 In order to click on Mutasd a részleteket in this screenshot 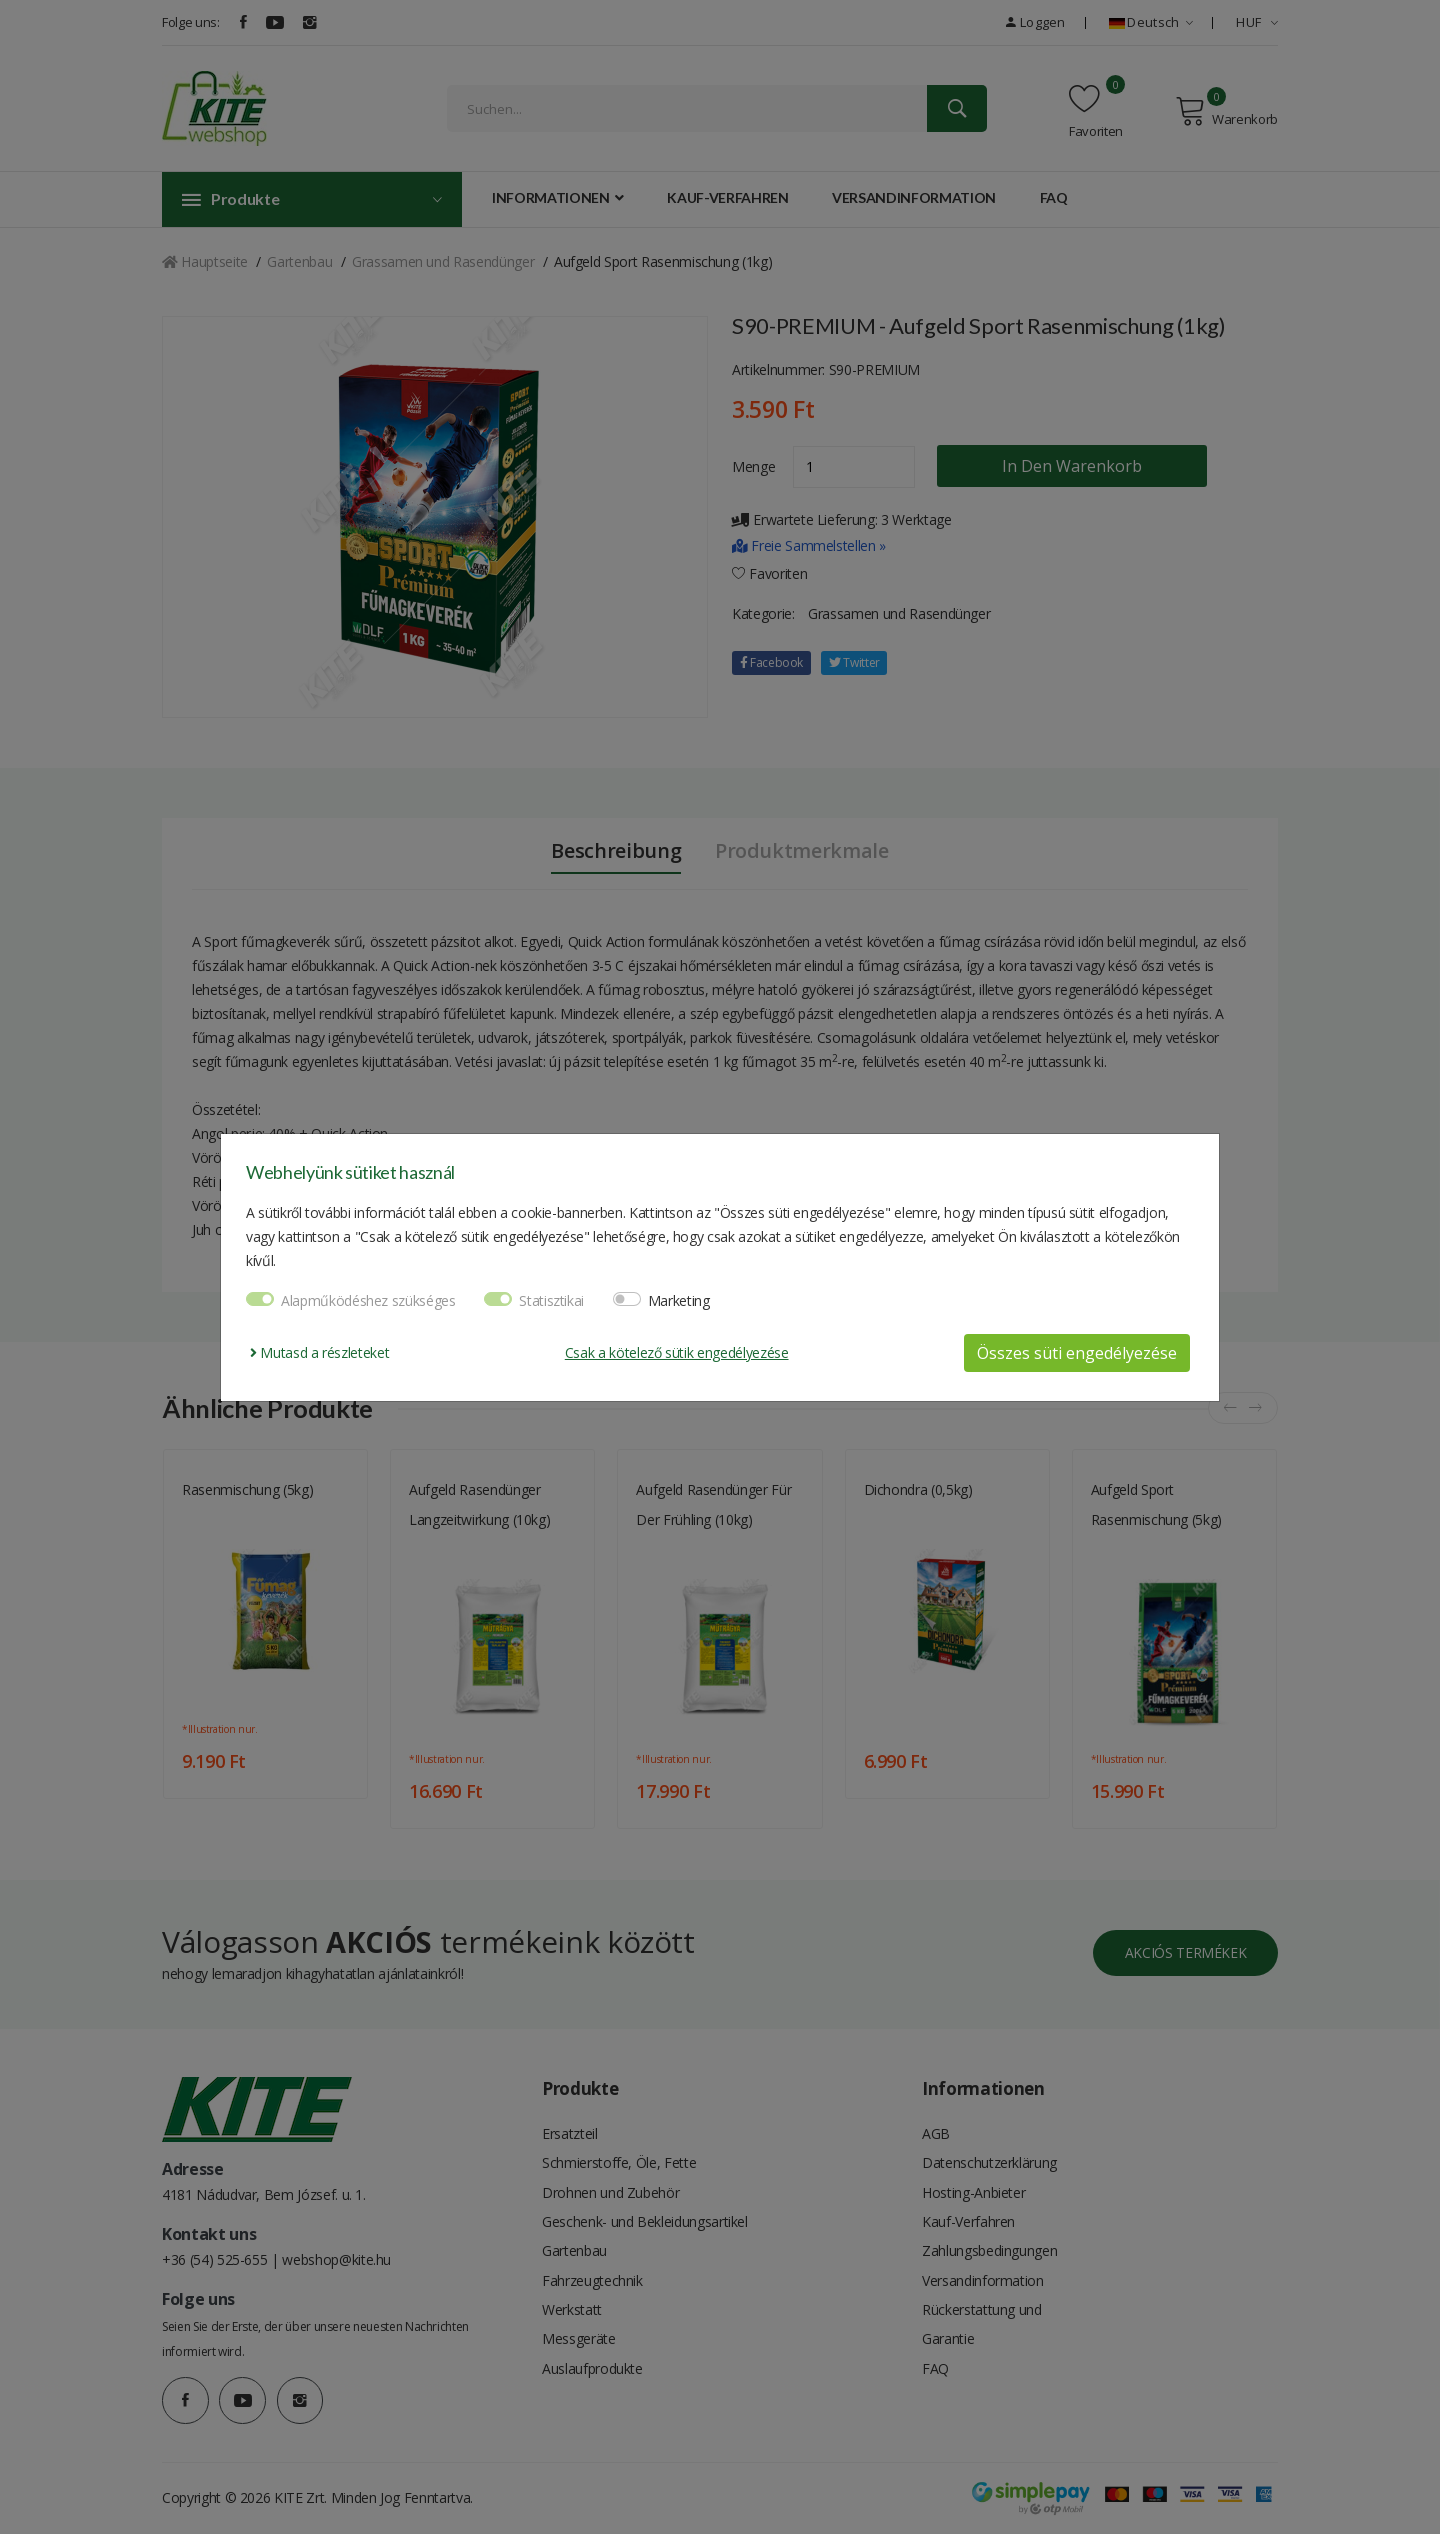, I will do `click(319, 1352)`.